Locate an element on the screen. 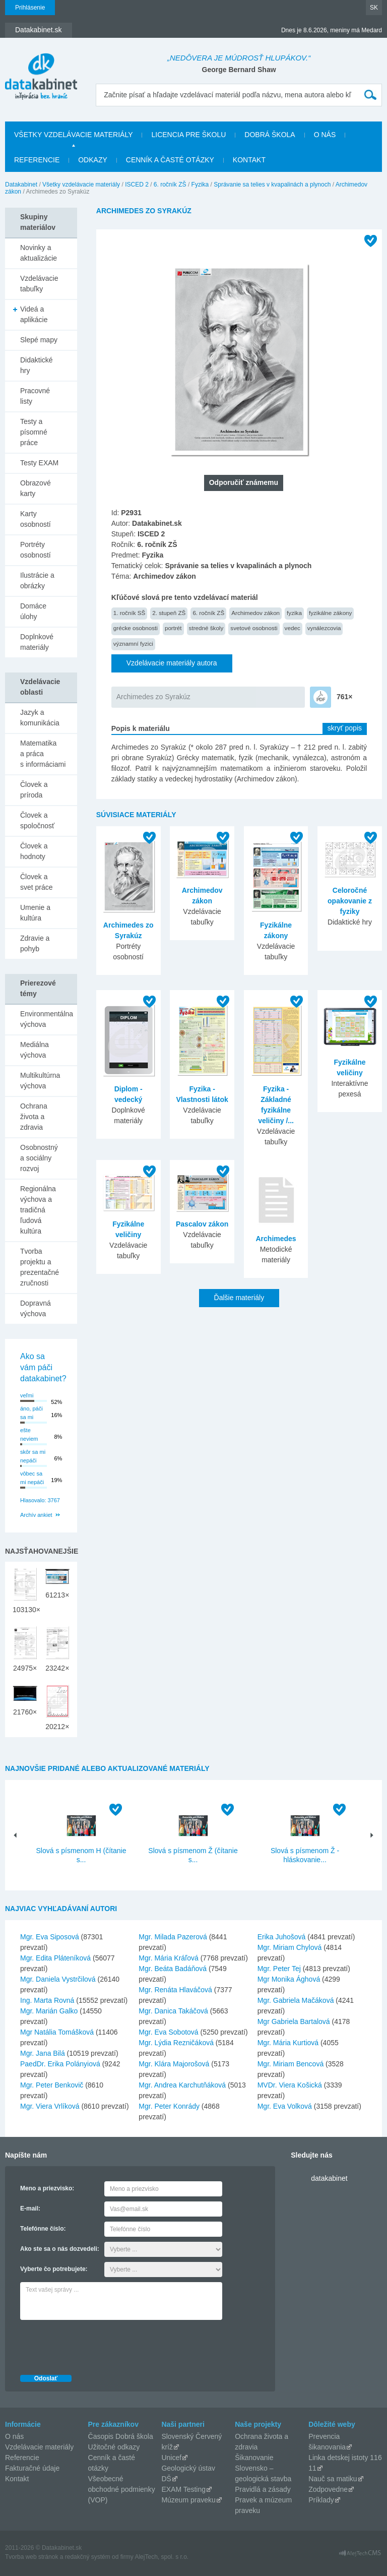 This screenshot has height=2576, width=387. Správanie sa telies v kvapalinách a plynoch is located at coordinates (272, 184).